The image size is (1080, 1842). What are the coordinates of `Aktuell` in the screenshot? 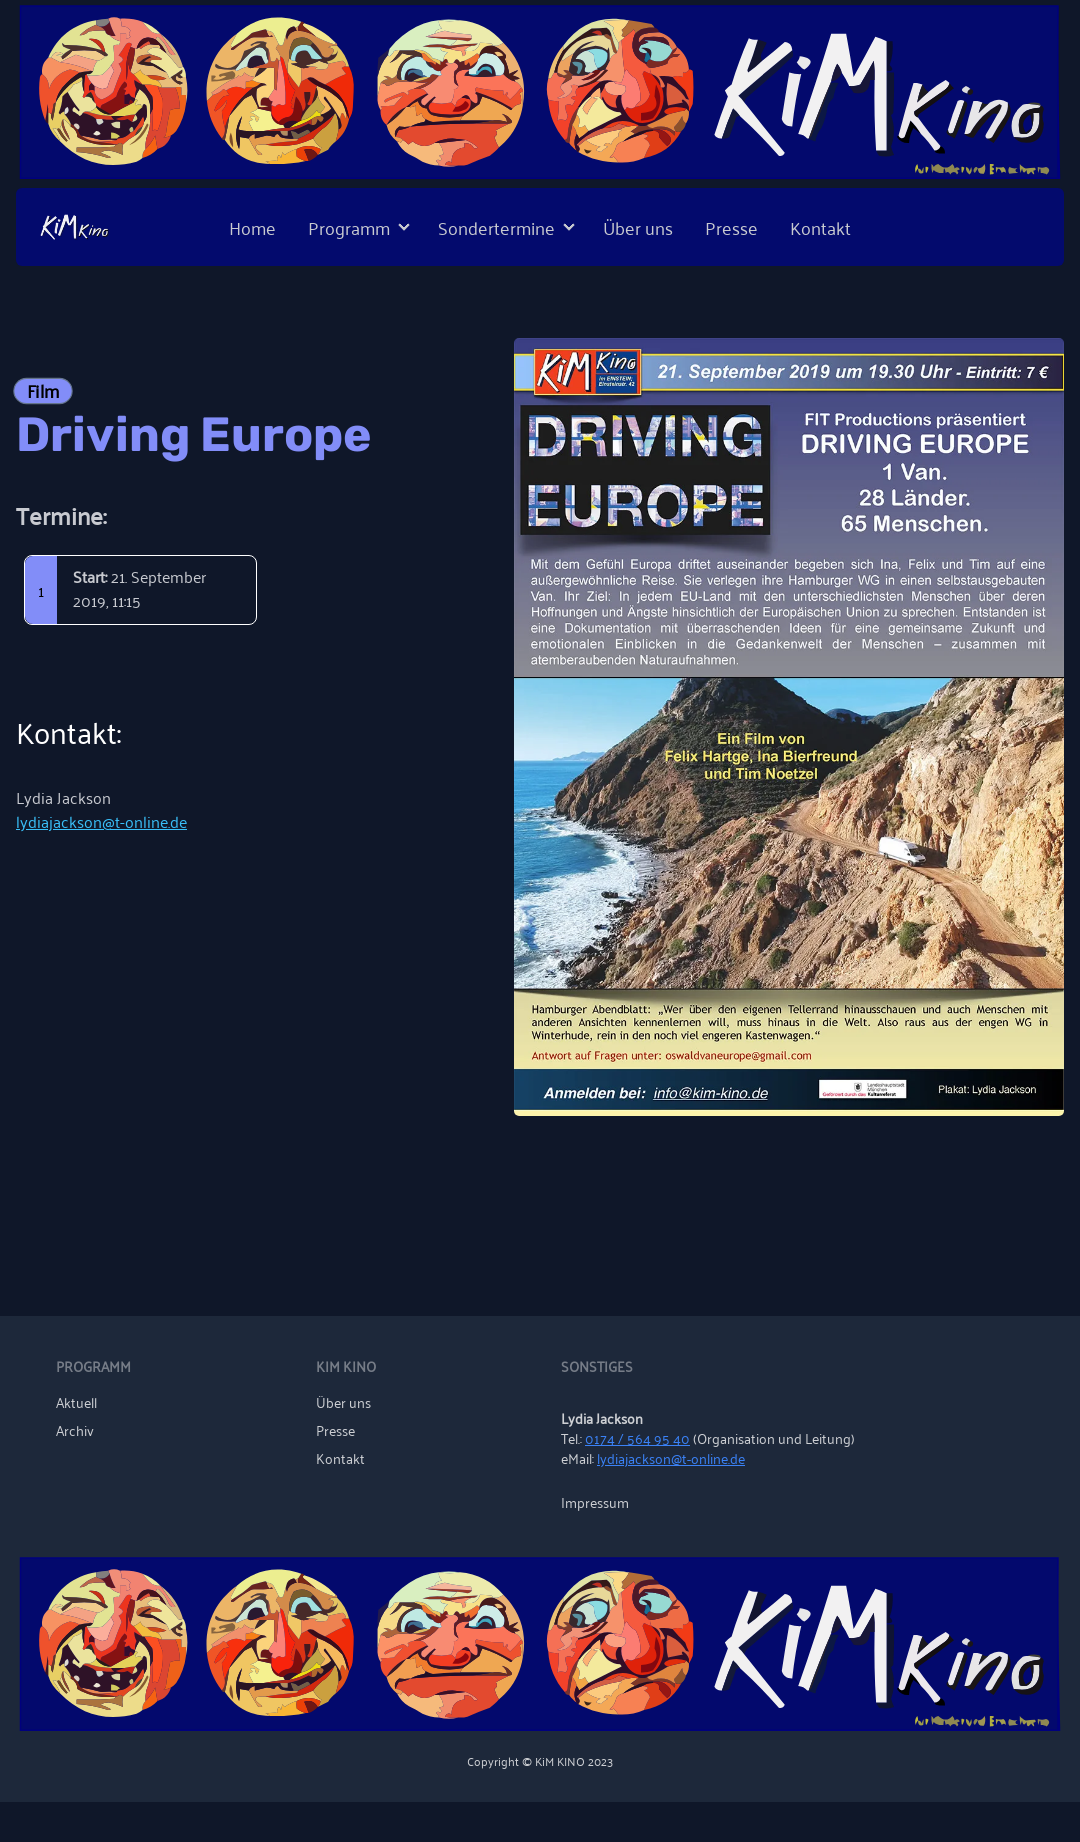 It's located at (76, 1402).